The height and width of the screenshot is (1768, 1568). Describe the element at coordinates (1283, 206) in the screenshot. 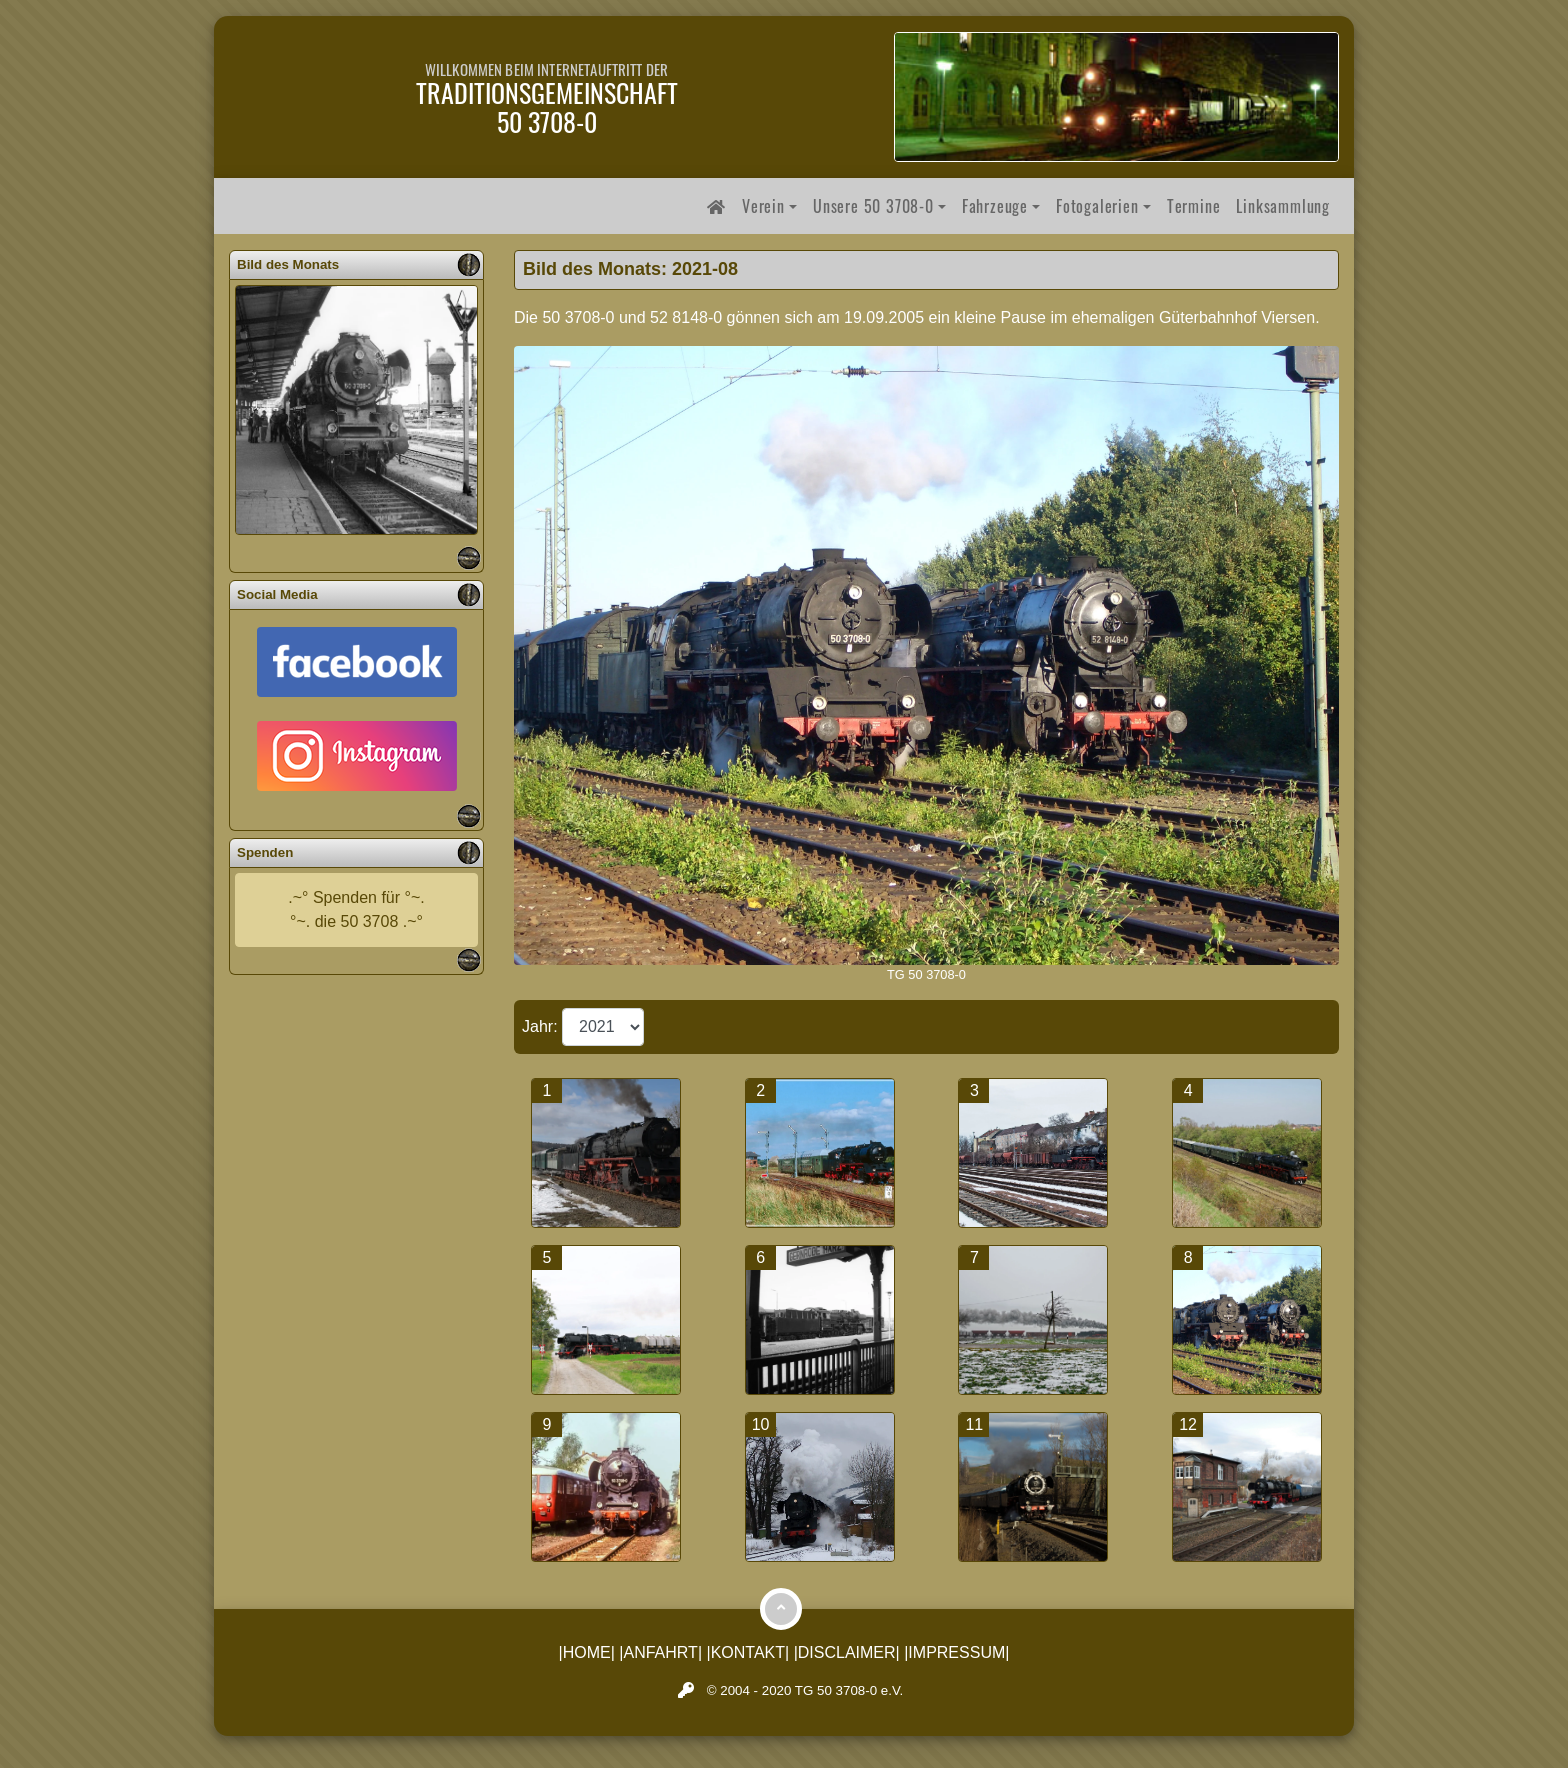

I see `Linksammlung` at that location.